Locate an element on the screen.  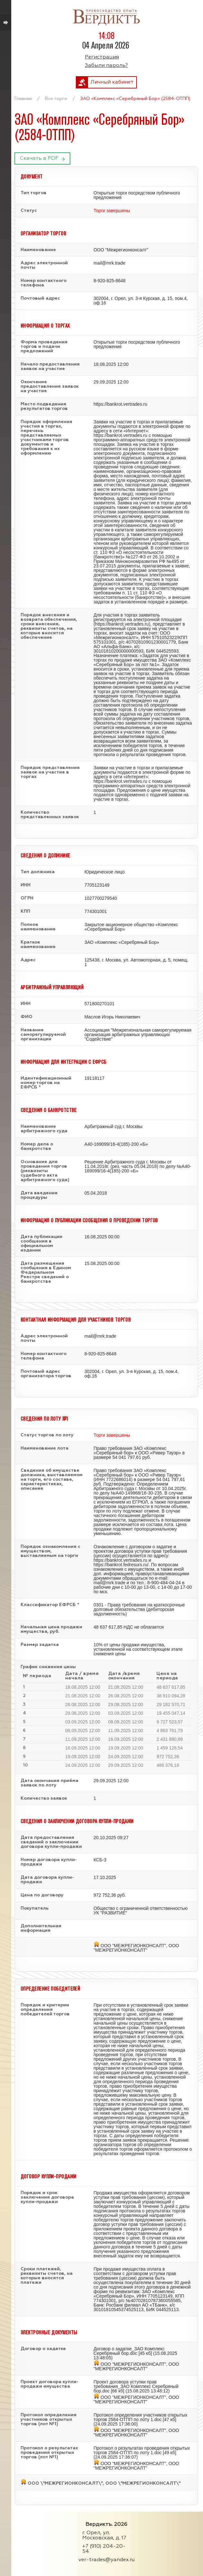
Договор о задатке_ЗАО Комплекс Серебряный бор.doc is located at coordinates (128, 2351).